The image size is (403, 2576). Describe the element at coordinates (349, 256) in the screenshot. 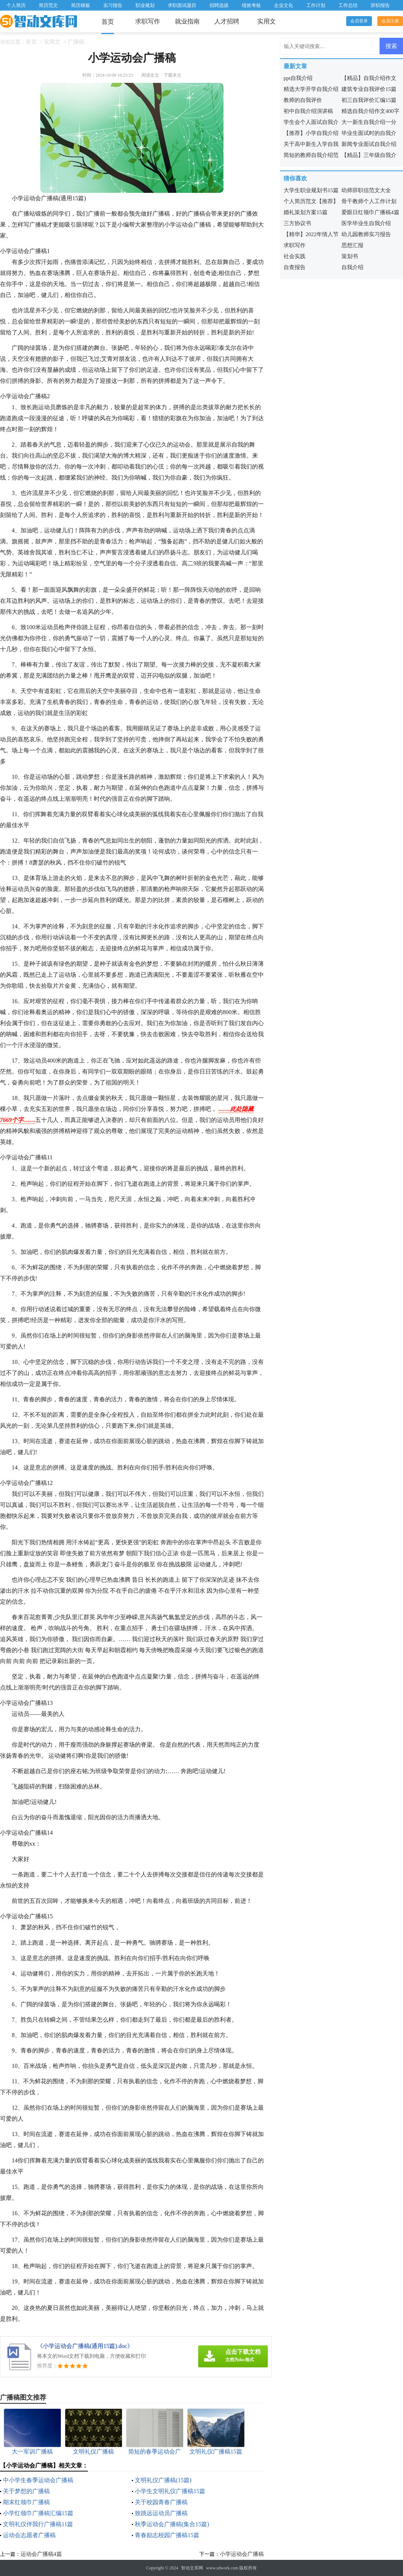

I see `策划书` at that location.